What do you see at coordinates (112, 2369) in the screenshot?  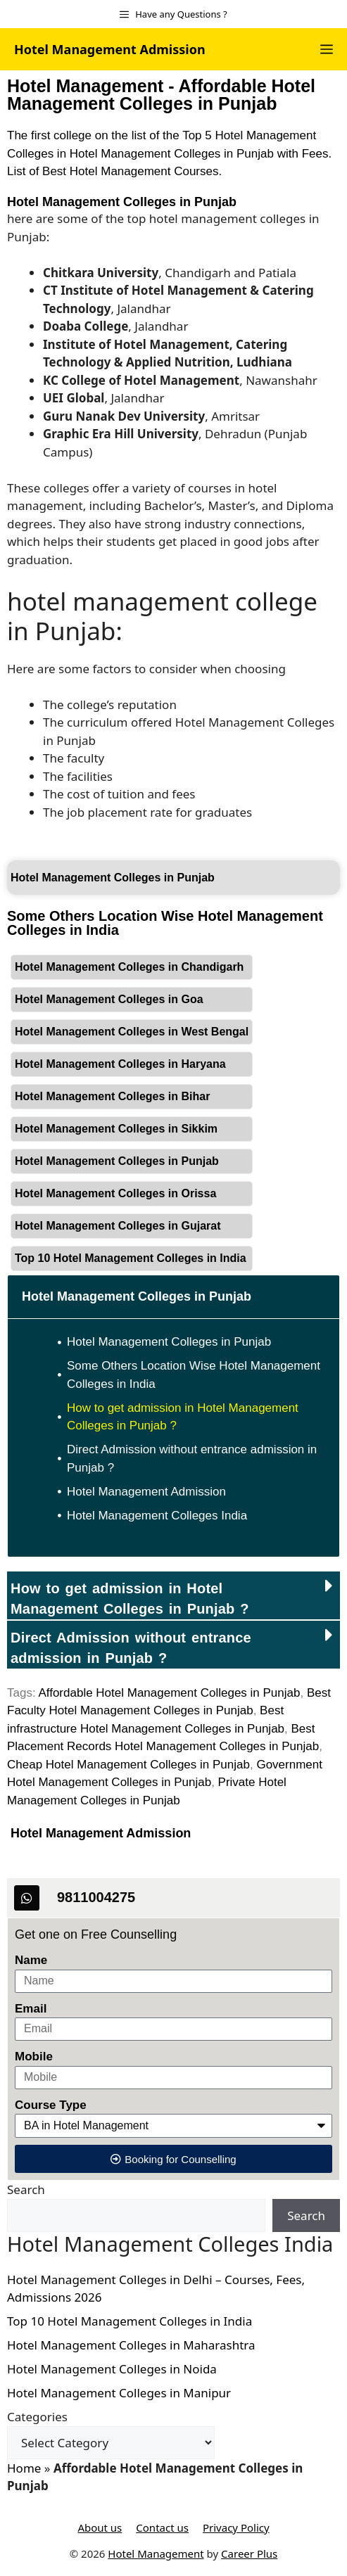 I see `Hotel Management Colleges in Noida` at bounding box center [112, 2369].